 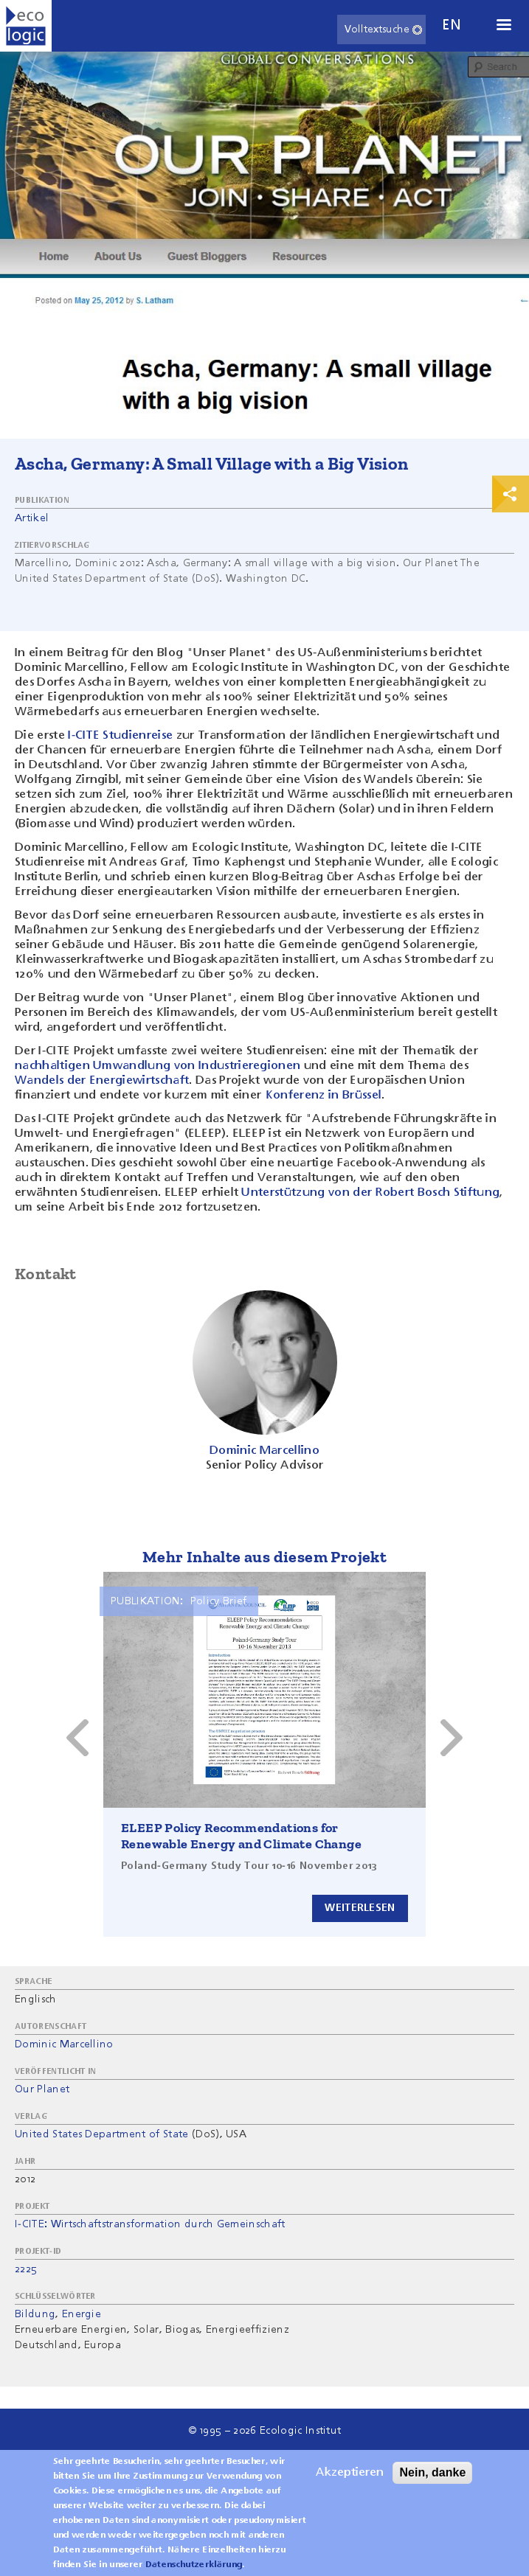 I want to click on Unterstützung von der Robert Bosch Stiftung, so click(x=370, y=1193).